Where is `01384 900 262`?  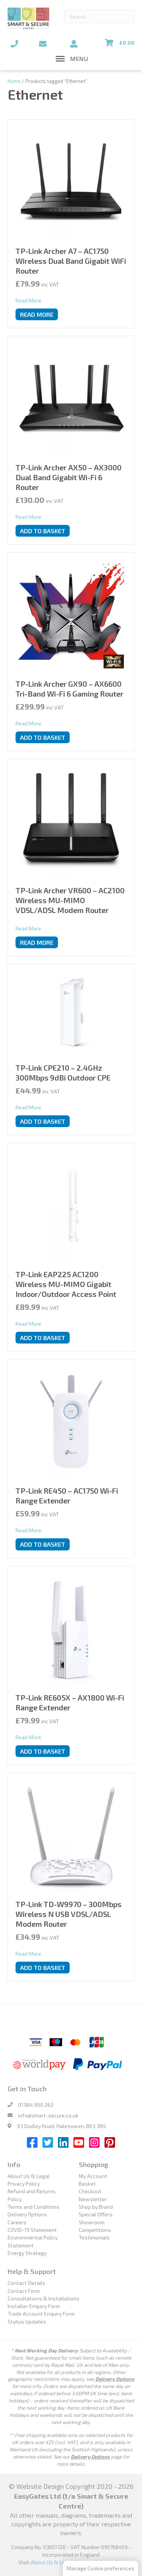 01384 900 262 is located at coordinates (35, 2105).